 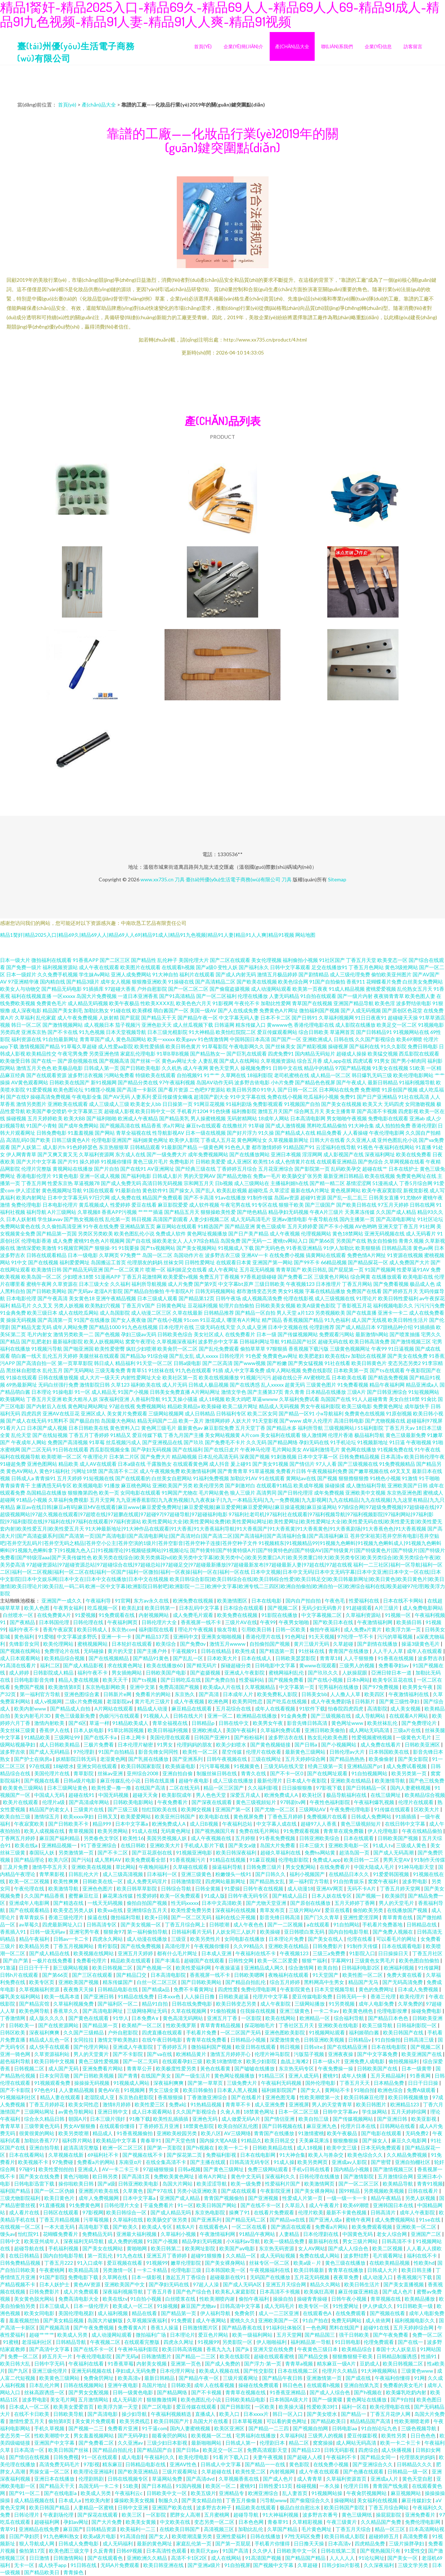 I want to click on 午夜色毛, so click(x=335, y=1600).